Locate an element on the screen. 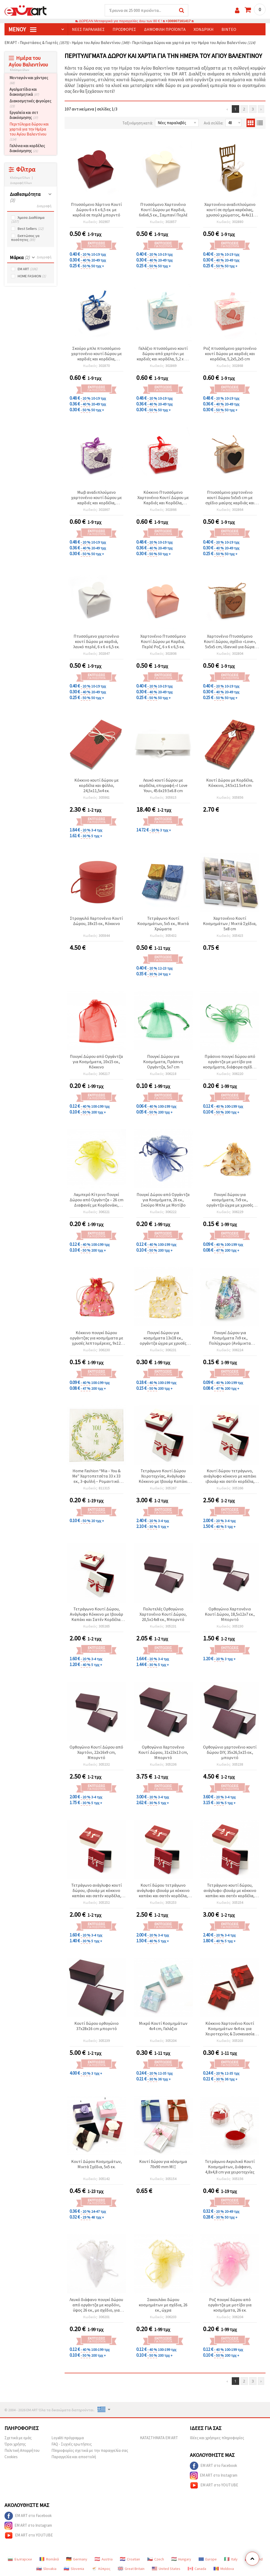  Hungary is located at coordinates (181, 2559).